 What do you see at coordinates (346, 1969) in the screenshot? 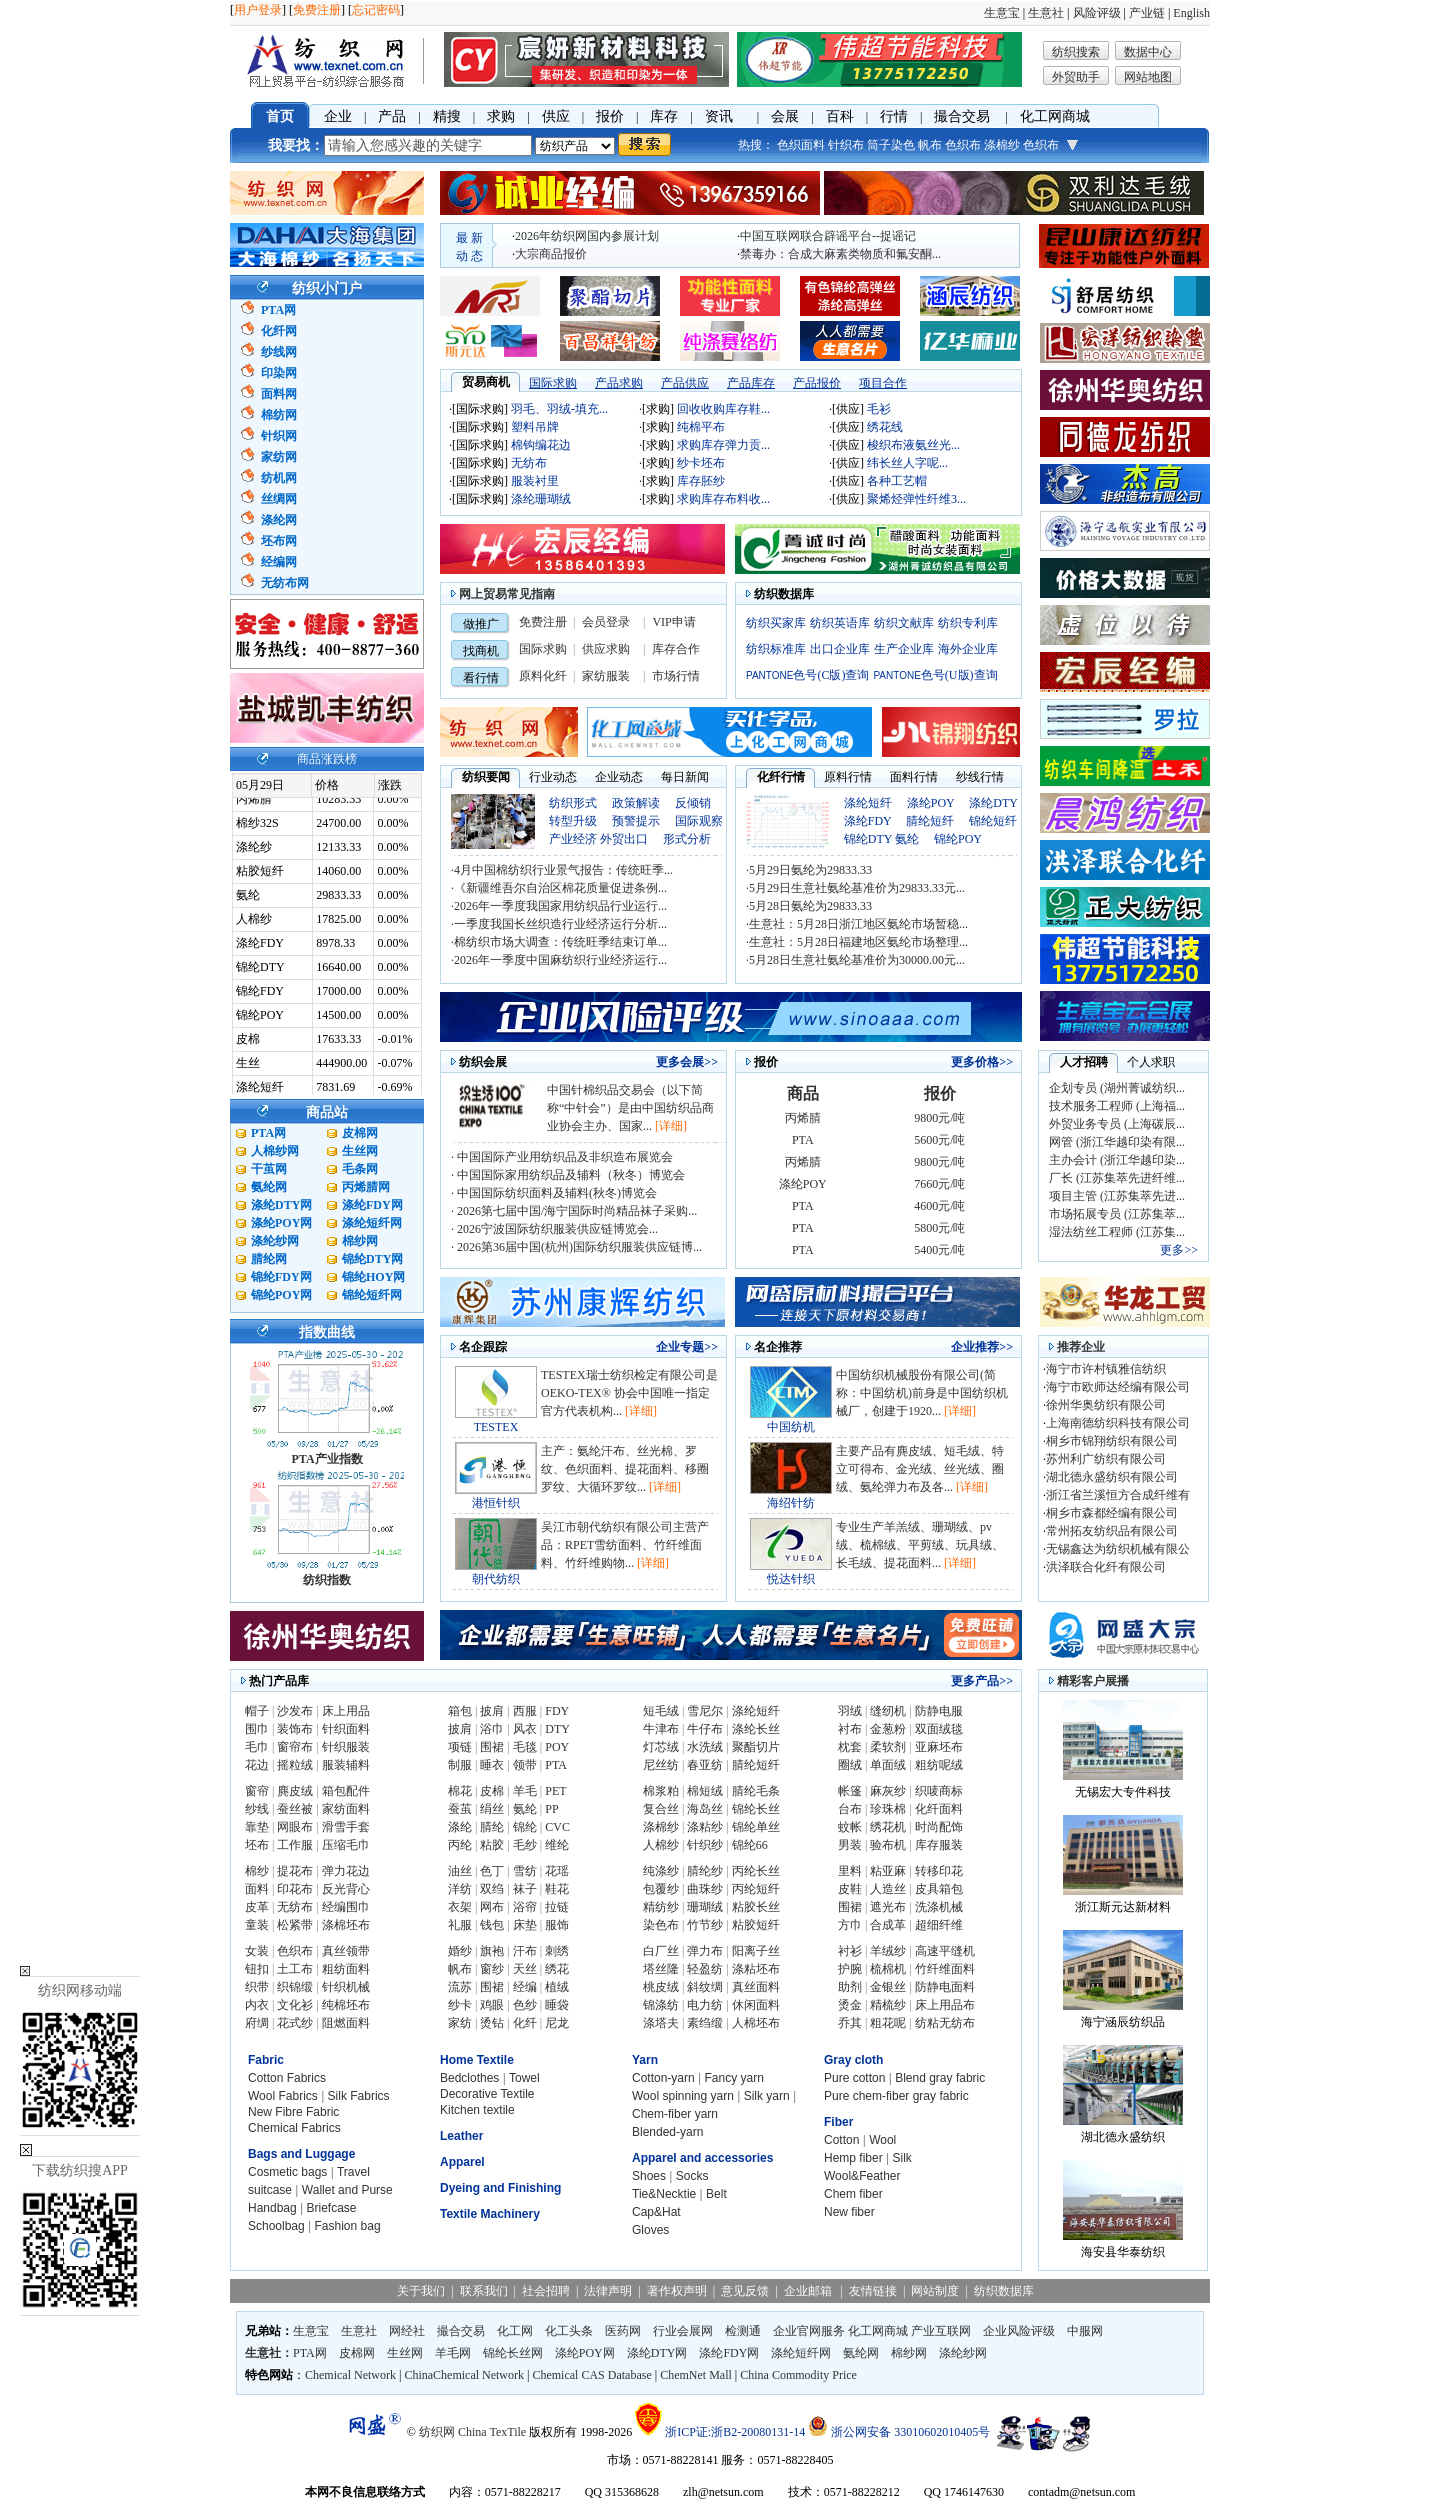
I see `粗纺面料` at bounding box center [346, 1969].